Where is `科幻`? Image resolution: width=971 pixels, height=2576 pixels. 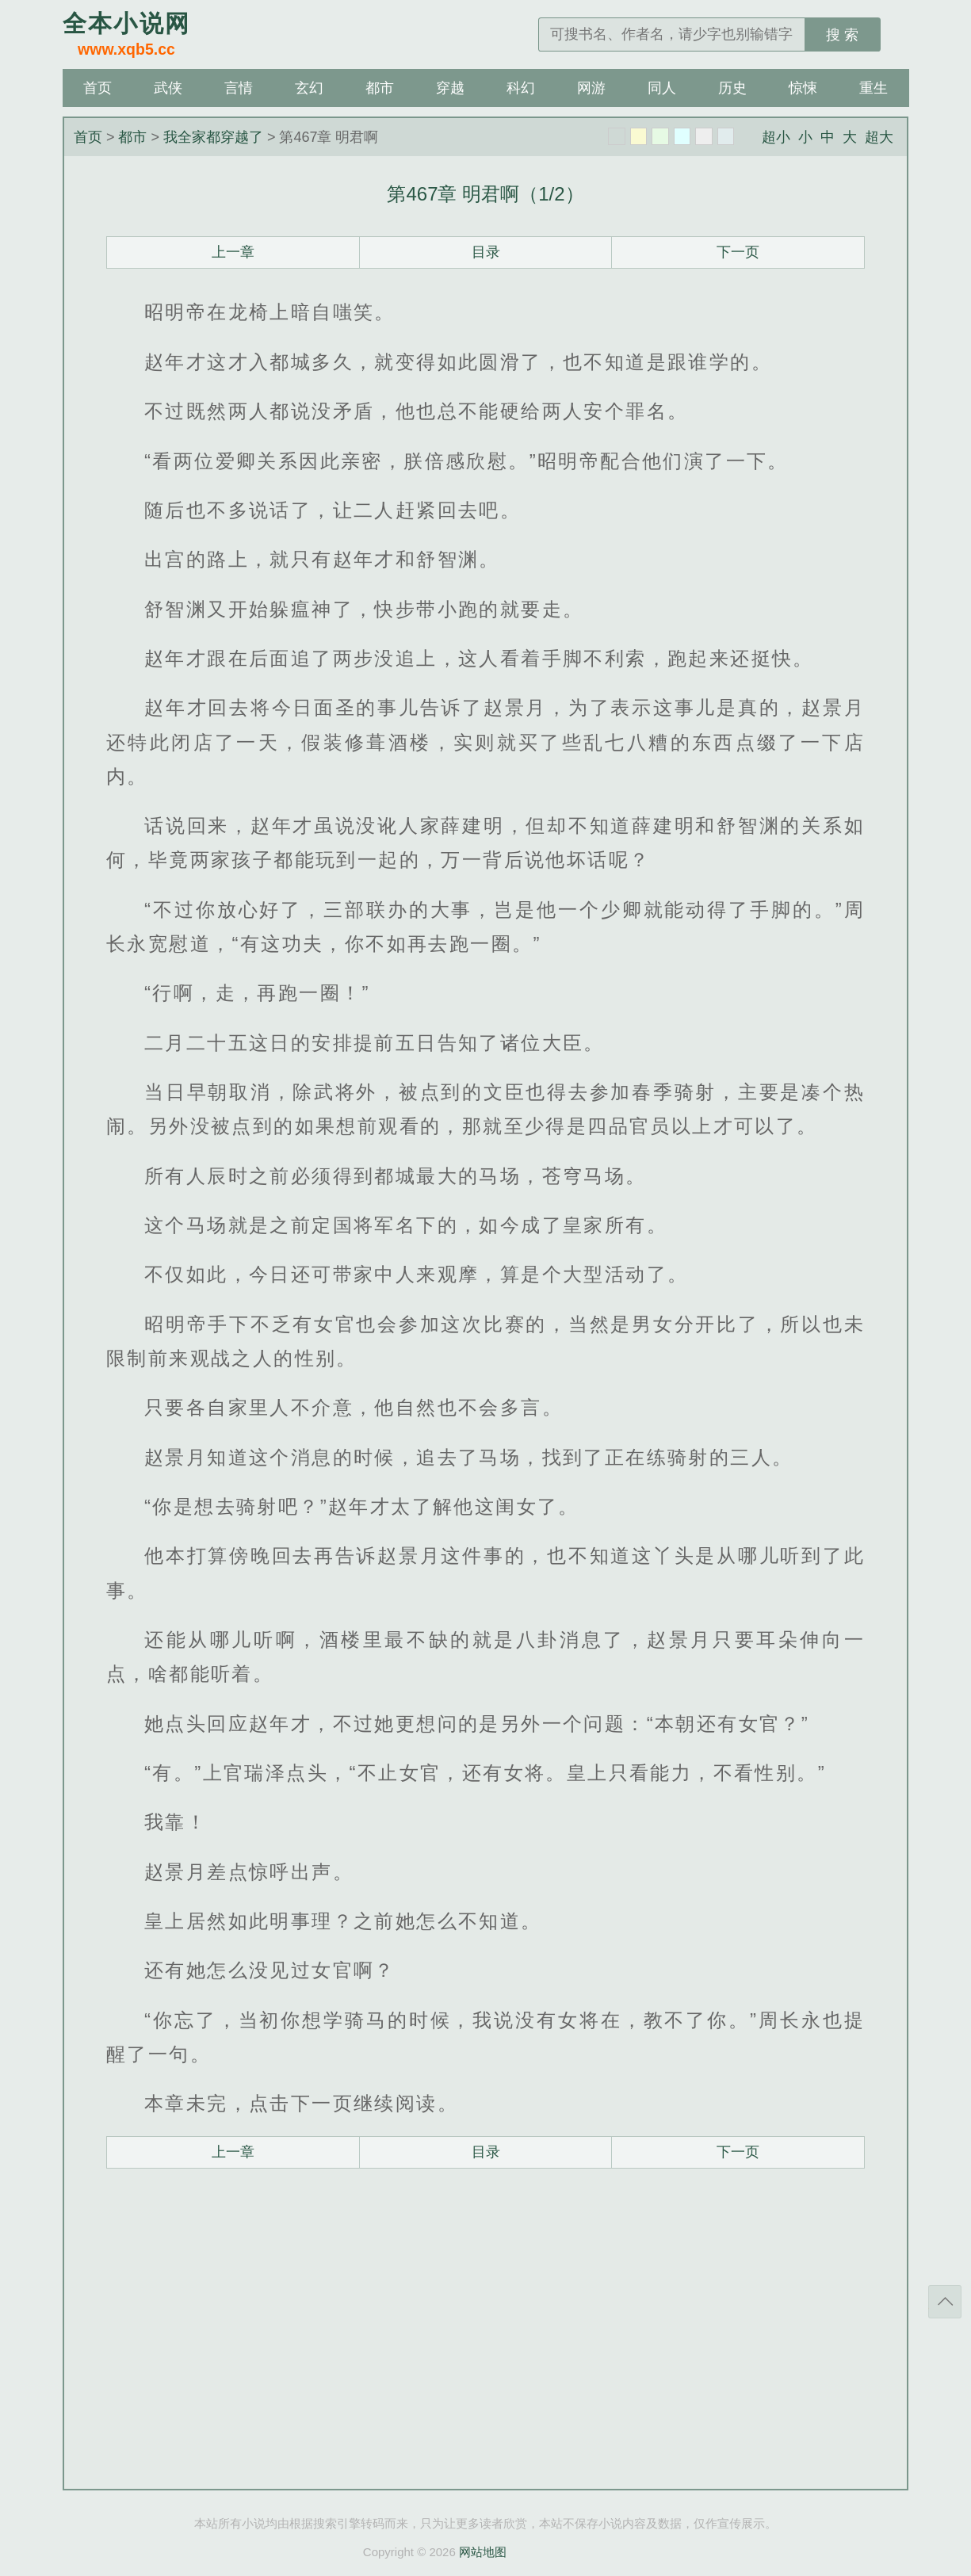
科幻 is located at coordinates (521, 88).